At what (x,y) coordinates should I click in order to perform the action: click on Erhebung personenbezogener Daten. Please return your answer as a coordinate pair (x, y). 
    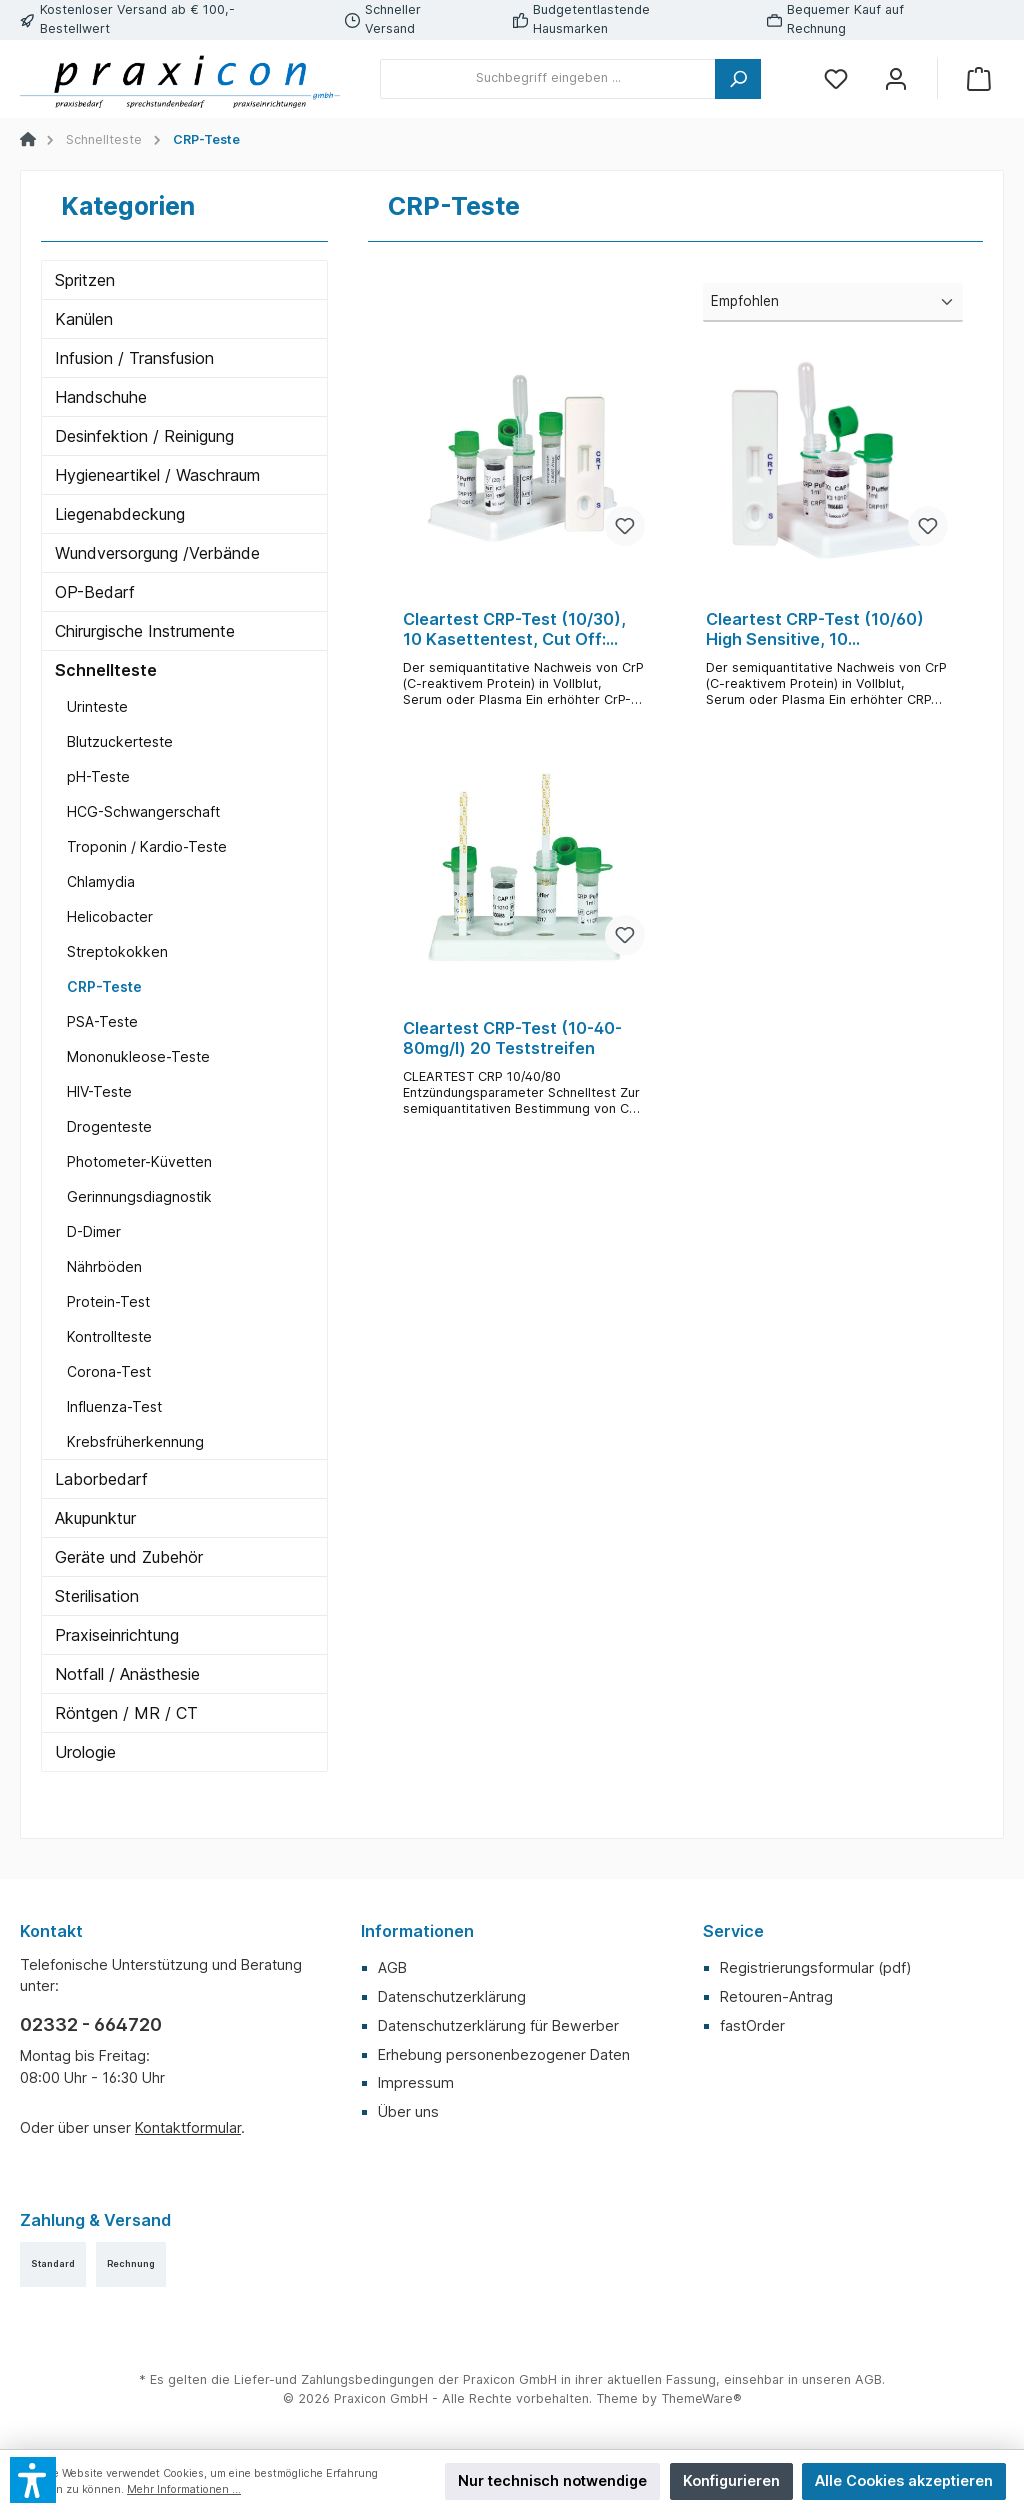
    Looking at the image, I should click on (504, 2054).